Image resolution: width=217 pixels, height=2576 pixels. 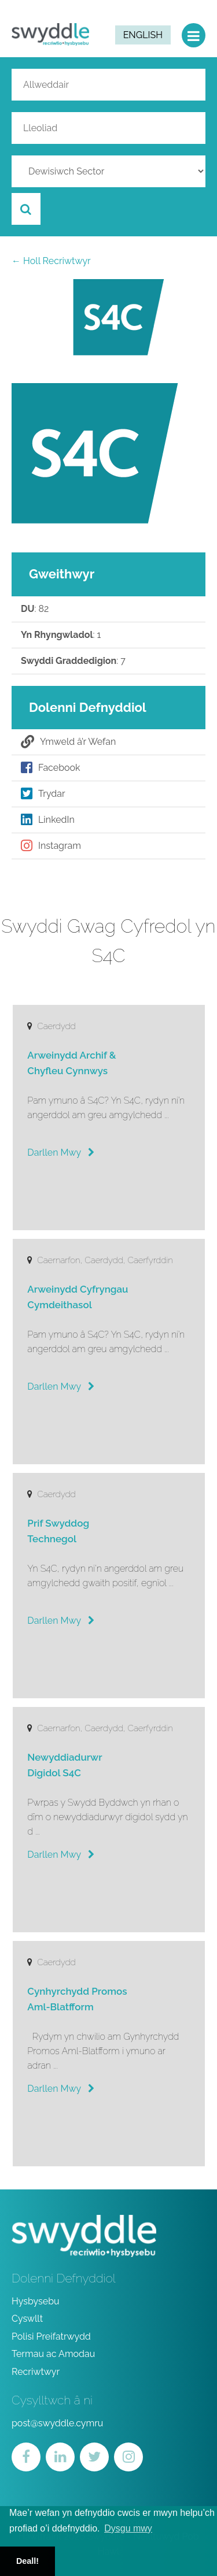 What do you see at coordinates (61, 635) in the screenshot?
I see `: 1` at bounding box center [61, 635].